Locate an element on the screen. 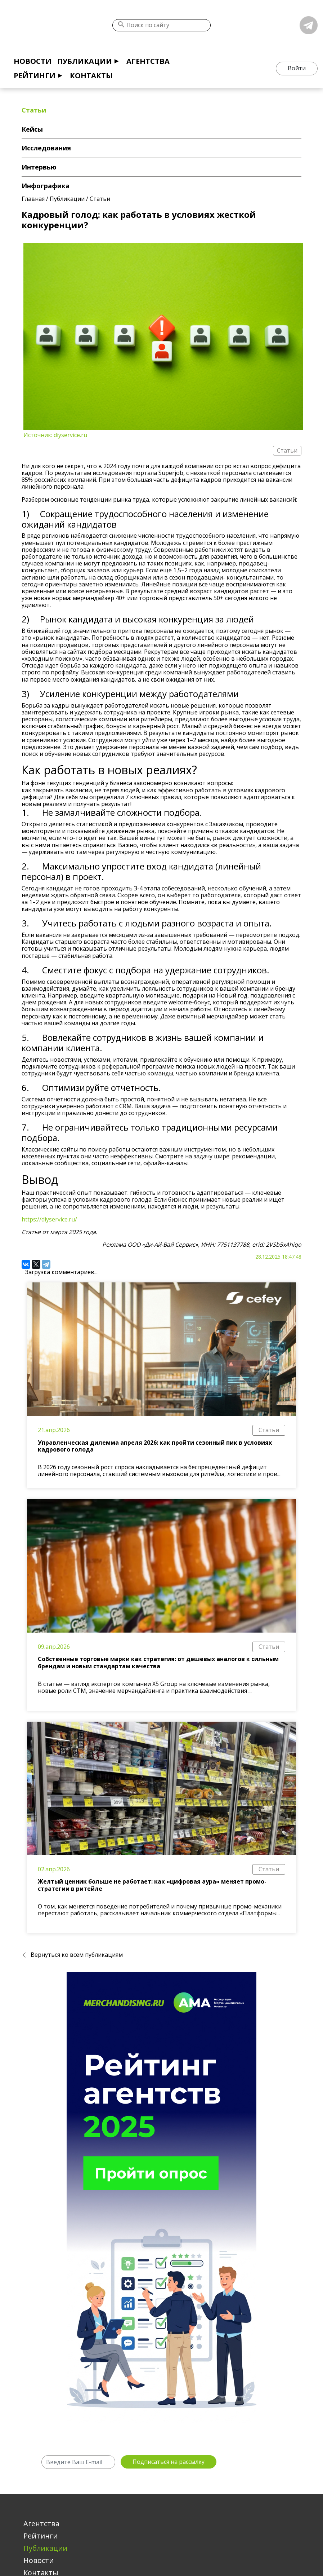  Войти is located at coordinates (297, 68).